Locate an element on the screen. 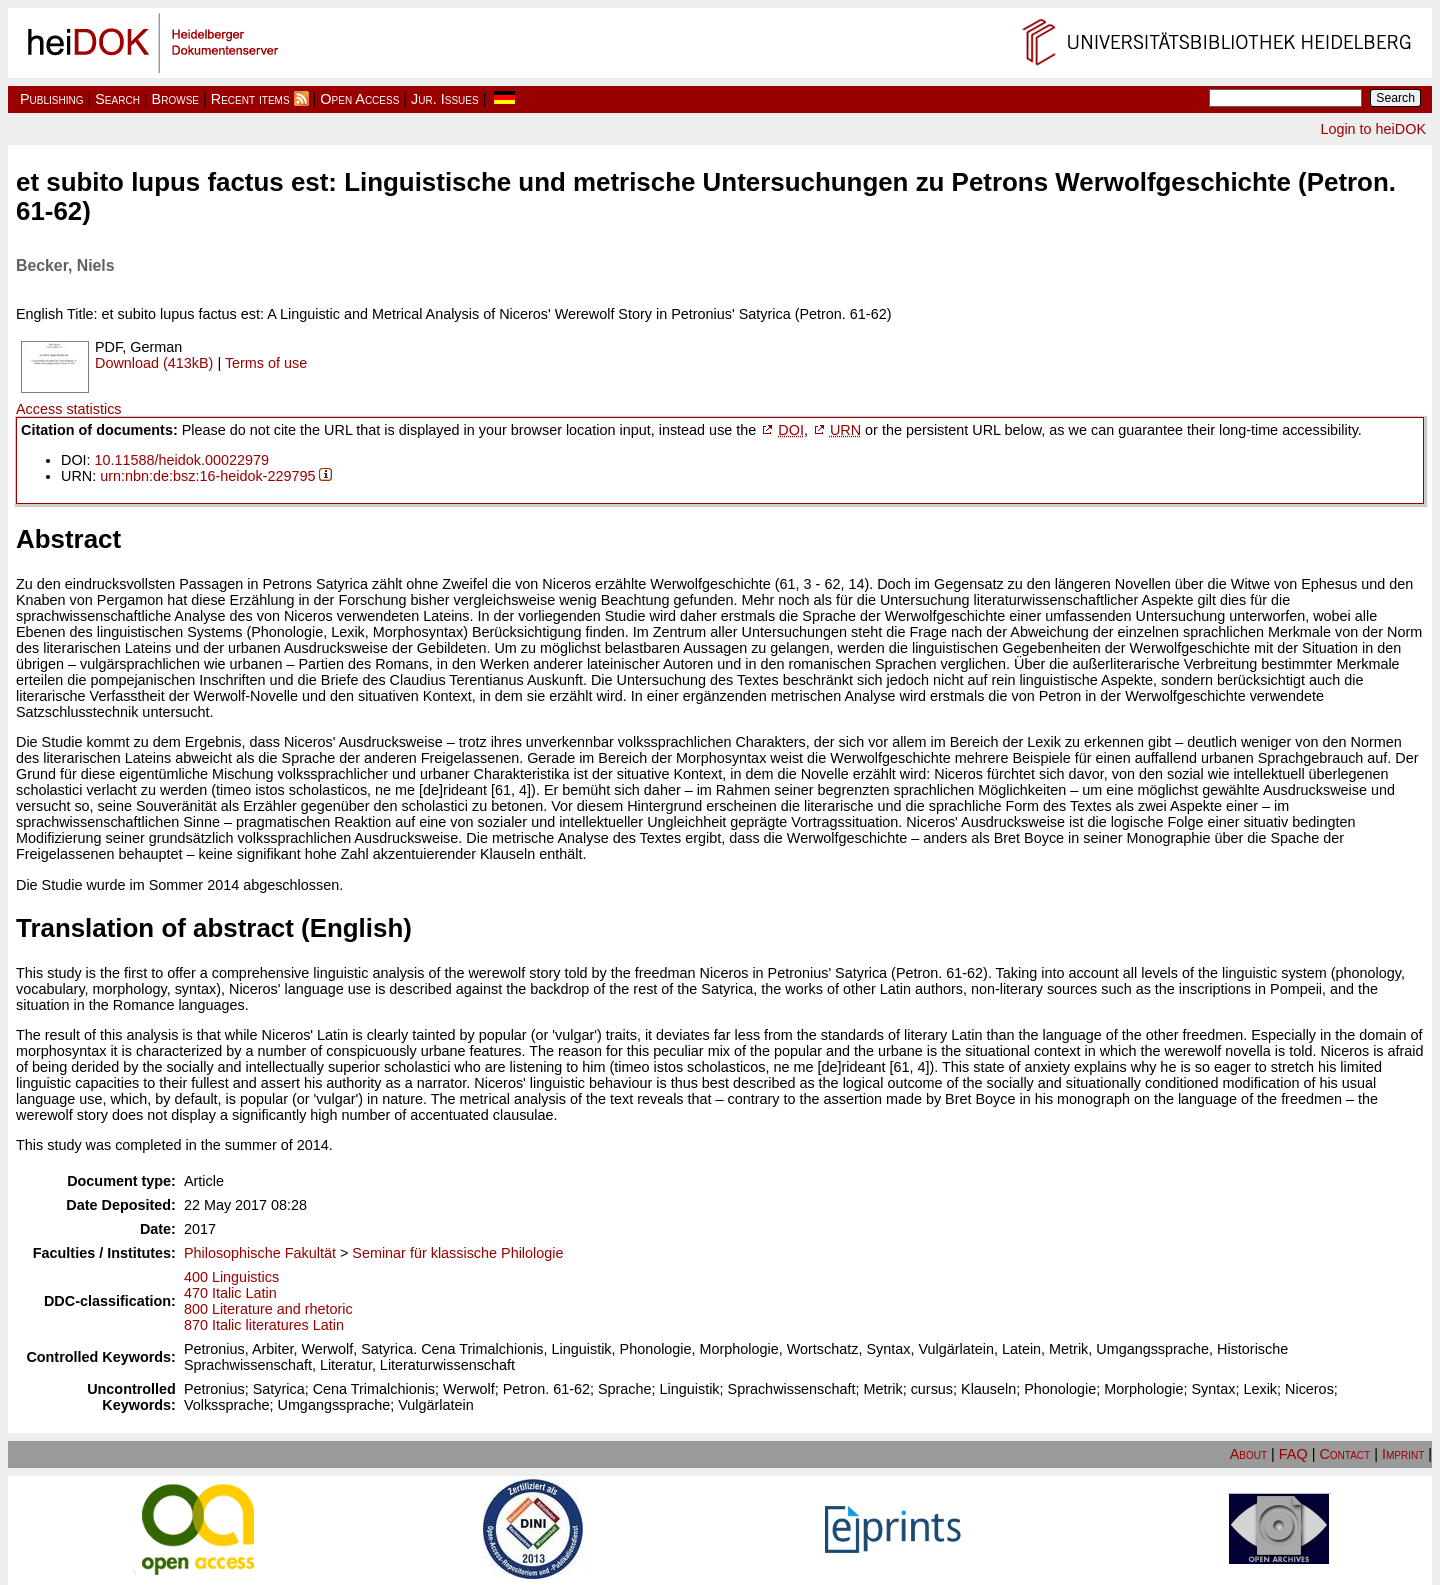  Login to heiDOK is located at coordinates (1373, 129).